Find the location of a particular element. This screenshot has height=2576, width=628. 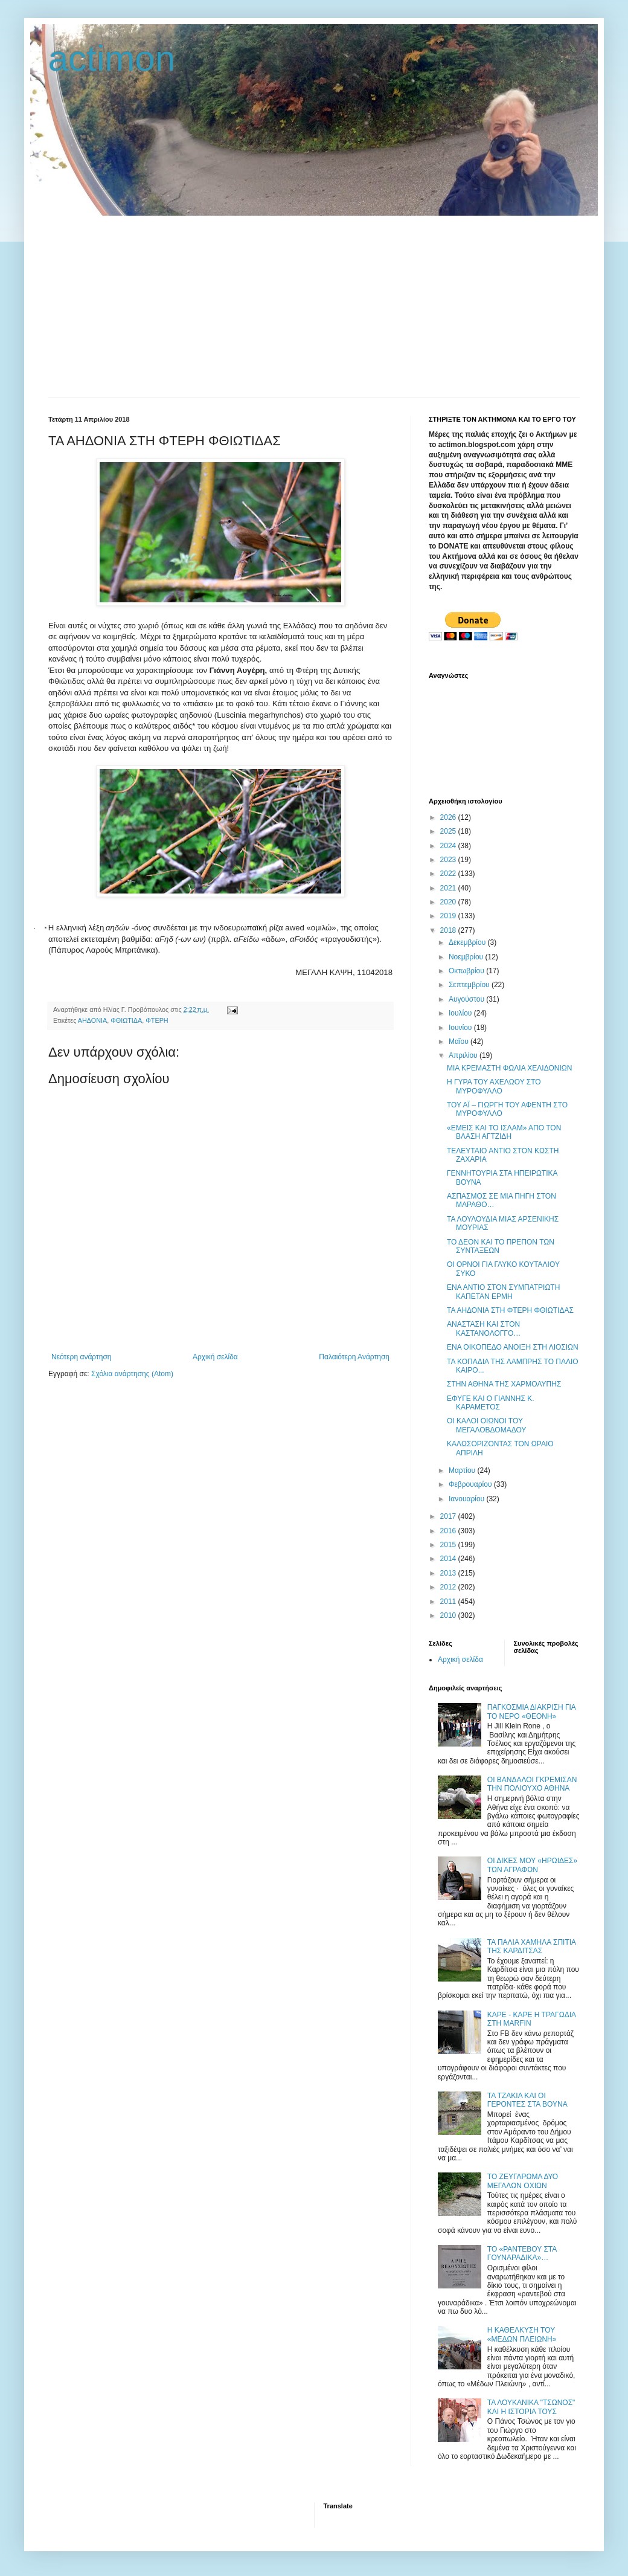

ΦΤΕΡΗ is located at coordinates (157, 1020).